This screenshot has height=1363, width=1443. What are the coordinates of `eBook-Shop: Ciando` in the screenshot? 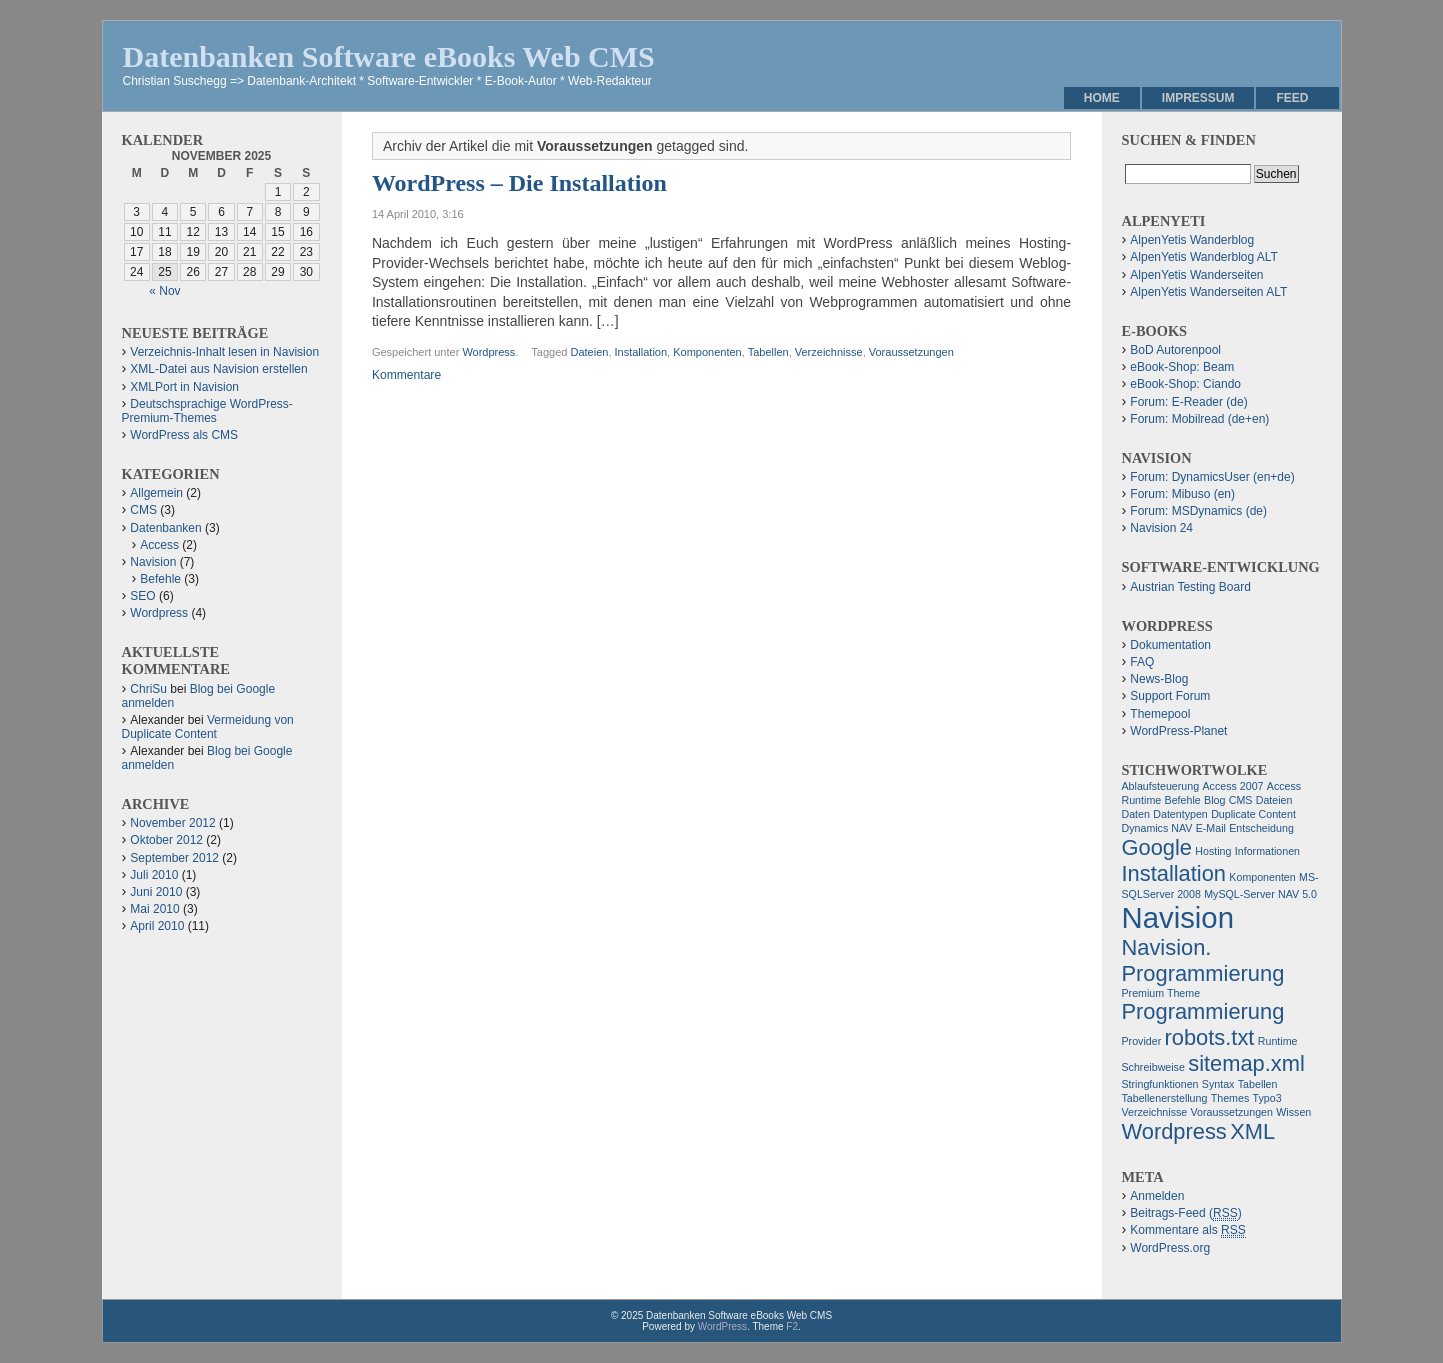 It's located at (1185, 384).